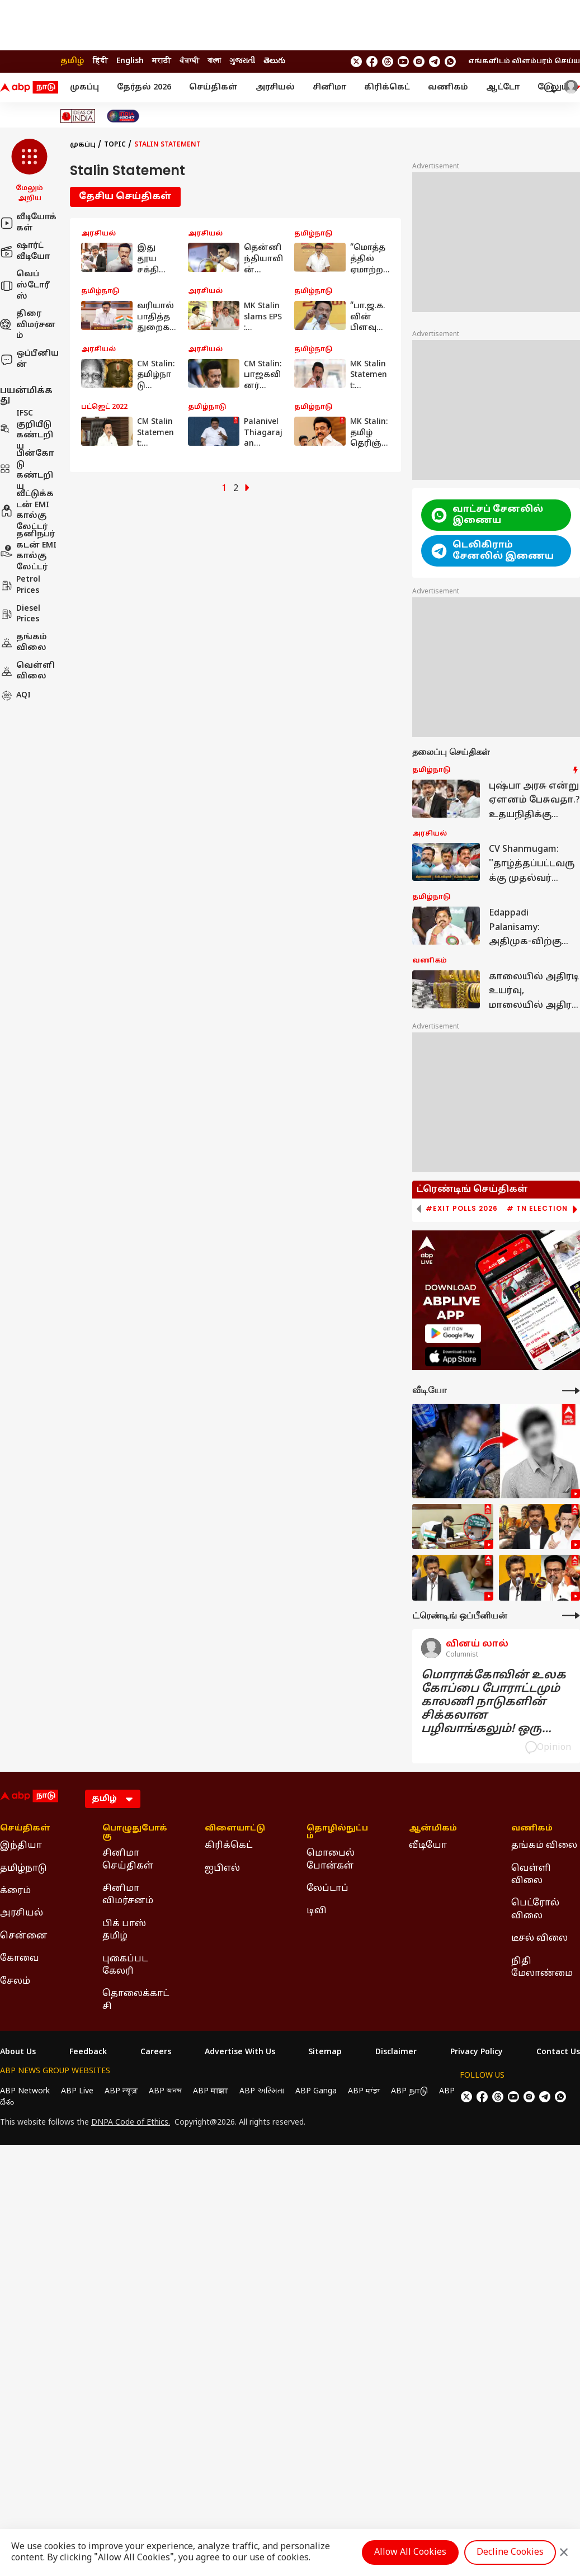 This screenshot has width=580, height=2576. Describe the element at coordinates (242, 61) in the screenshot. I see `ગુજરાતી [Switch to ગુજરાતી language]` at that location.